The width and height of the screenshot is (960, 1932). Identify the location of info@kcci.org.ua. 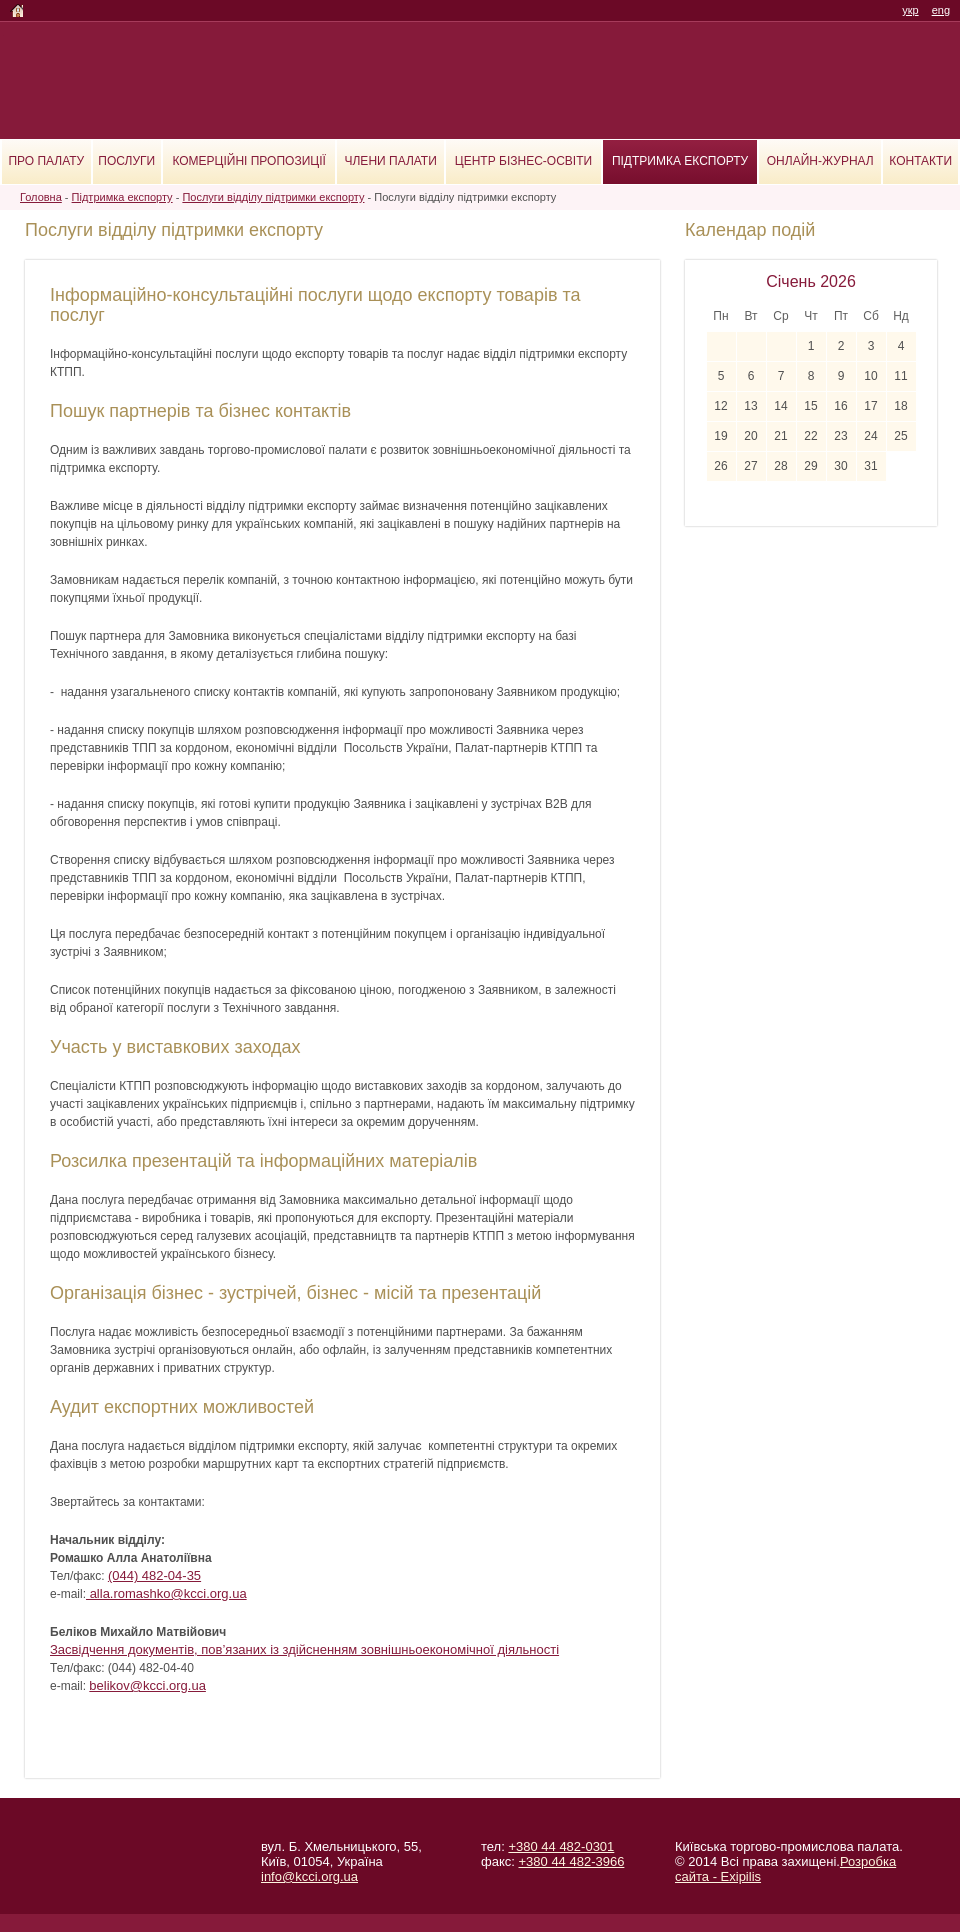
(309, 1876).